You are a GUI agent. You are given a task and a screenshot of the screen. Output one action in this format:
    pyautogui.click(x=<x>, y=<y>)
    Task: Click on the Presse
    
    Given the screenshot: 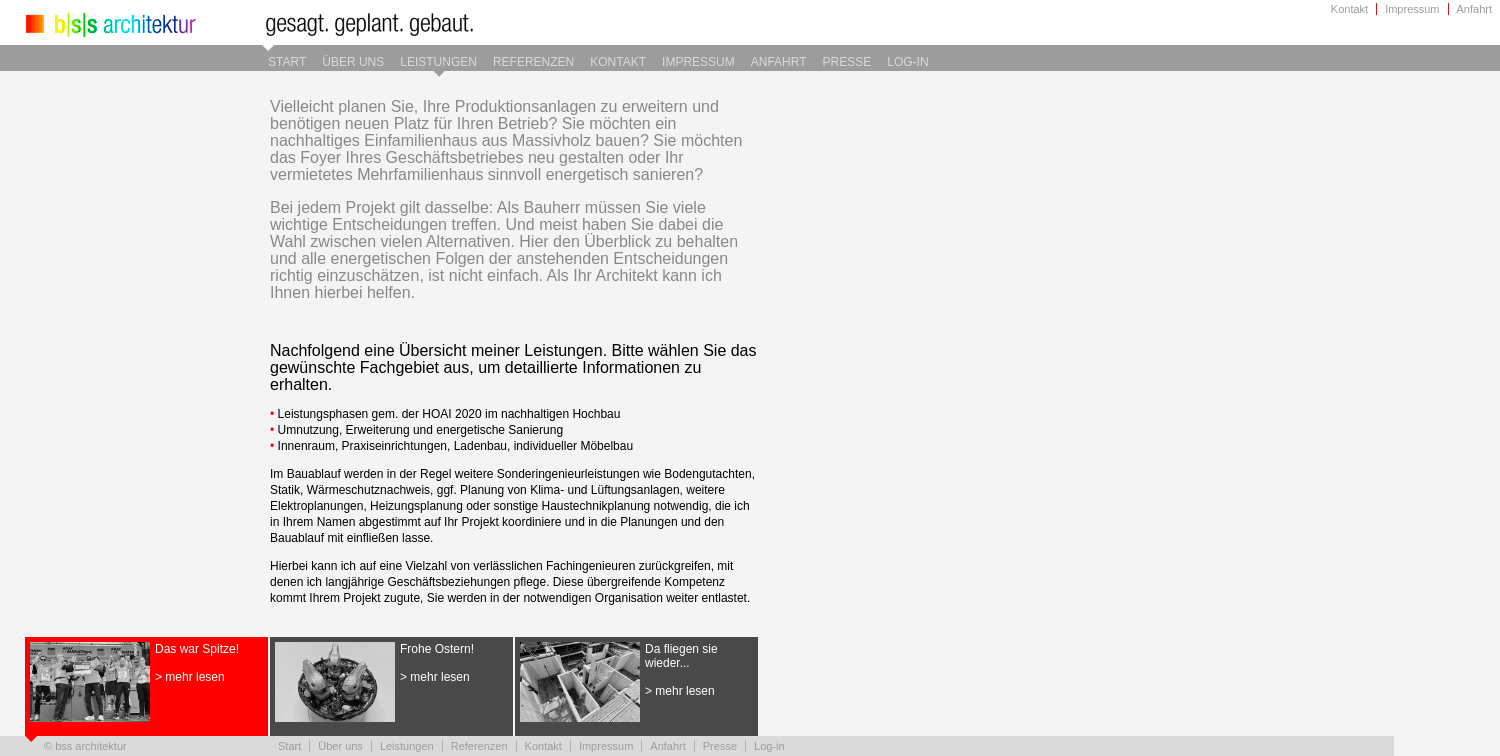 What is the action you would take?
    pyautogui.click(x=847, y=62)
    